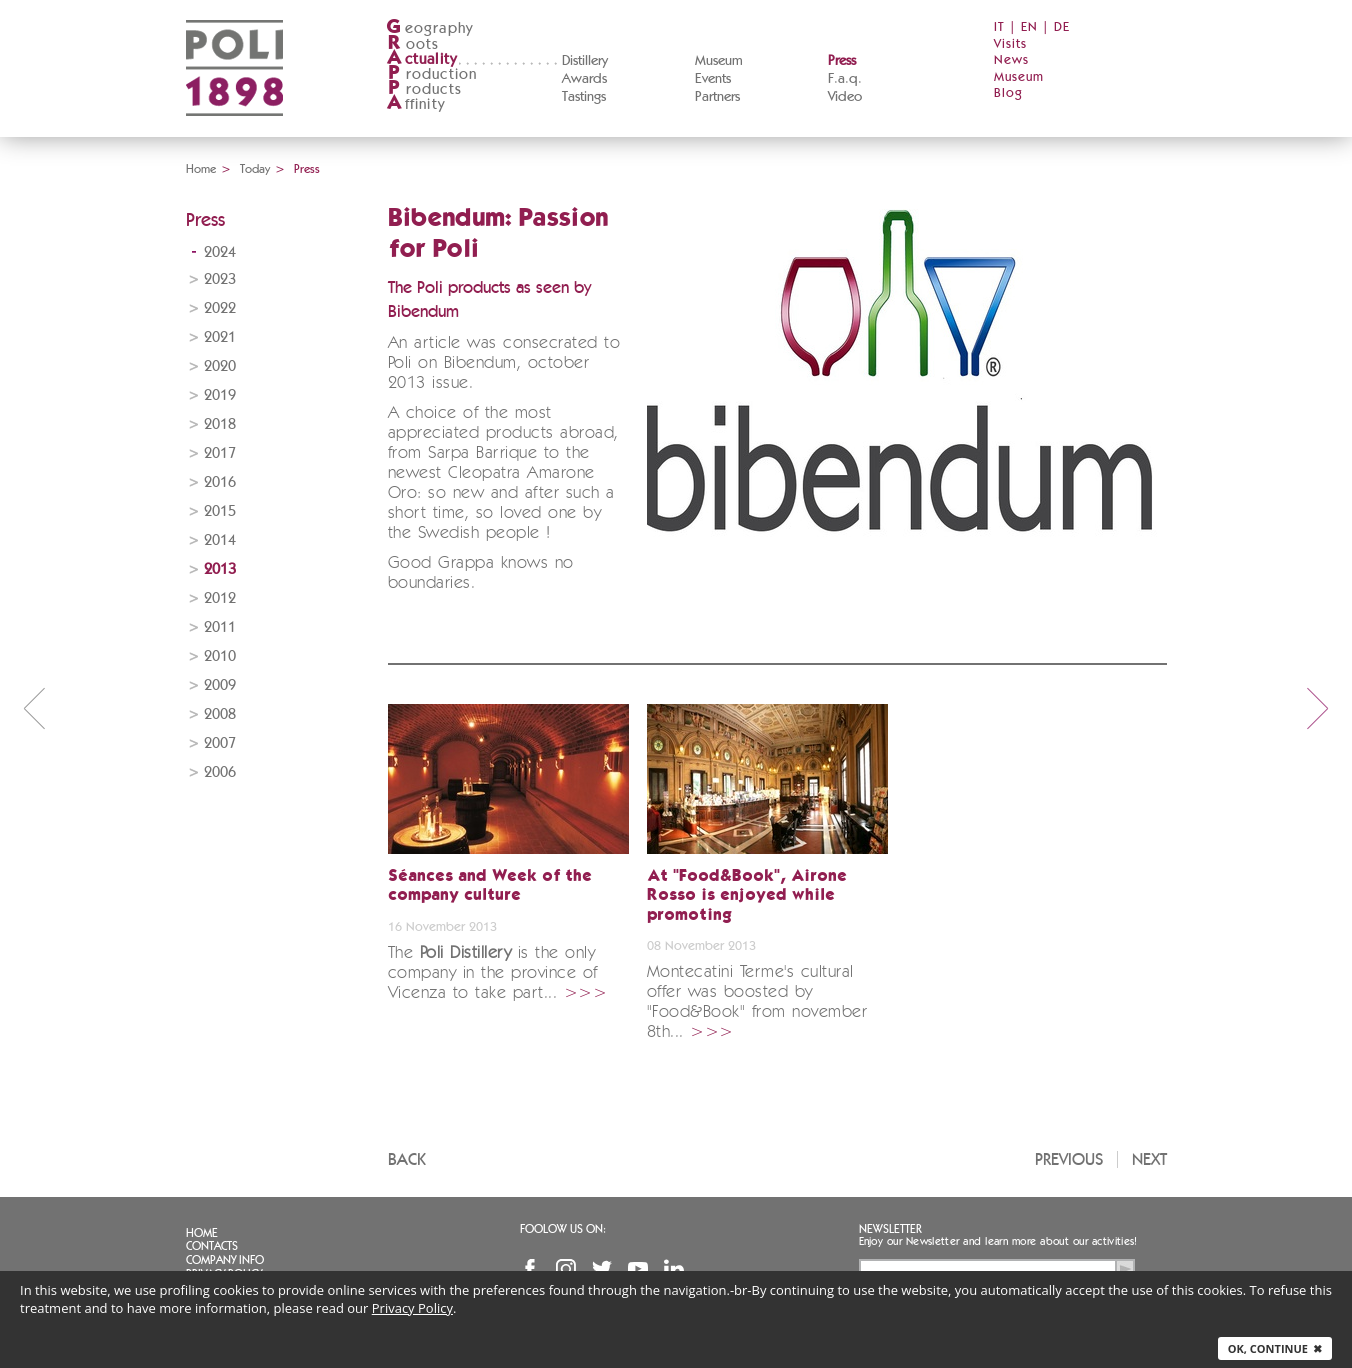 The width and height of the screenshot is (1352, 1368). Describe the element at coordinates (413, 44) in the screenshot. I see `oots` at that location.